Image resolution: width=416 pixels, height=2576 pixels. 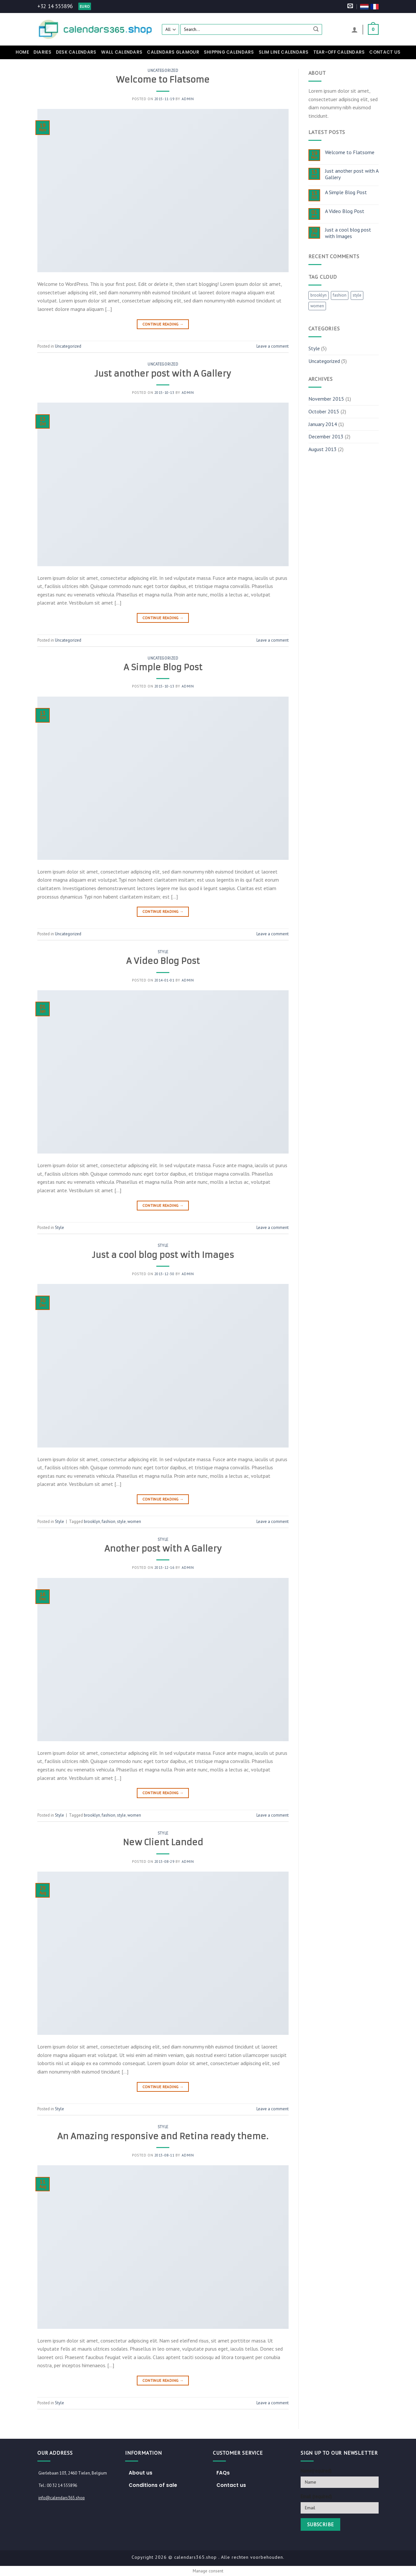 I want to click on Calendars Glamour, so click(x=173, y=52).